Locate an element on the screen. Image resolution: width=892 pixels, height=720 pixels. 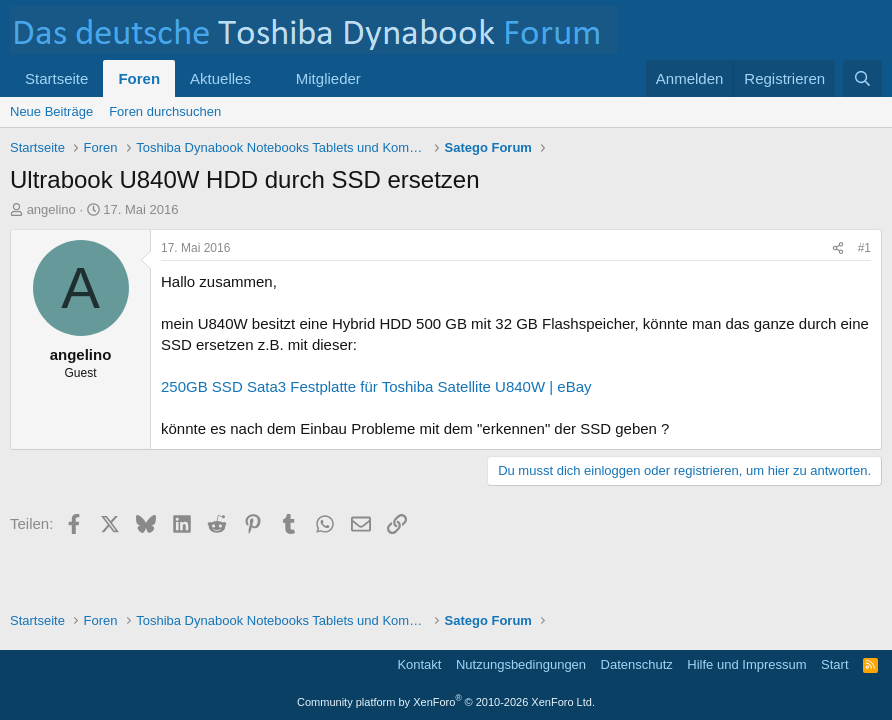
[Teilen] is located at coordinates (838, 248).